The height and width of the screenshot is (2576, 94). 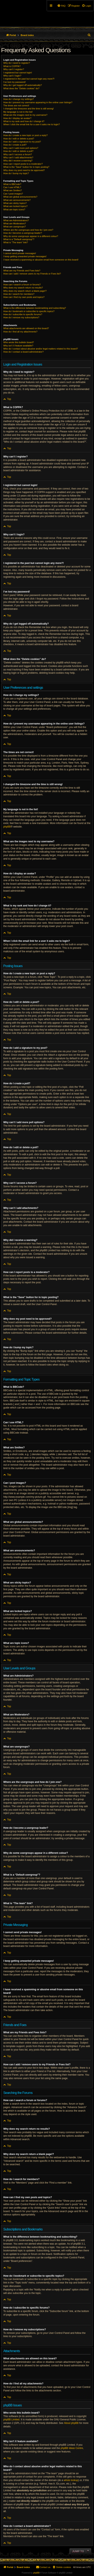 I want to click on I keep getting unwanted private messages!, so click(x=24, y=256).